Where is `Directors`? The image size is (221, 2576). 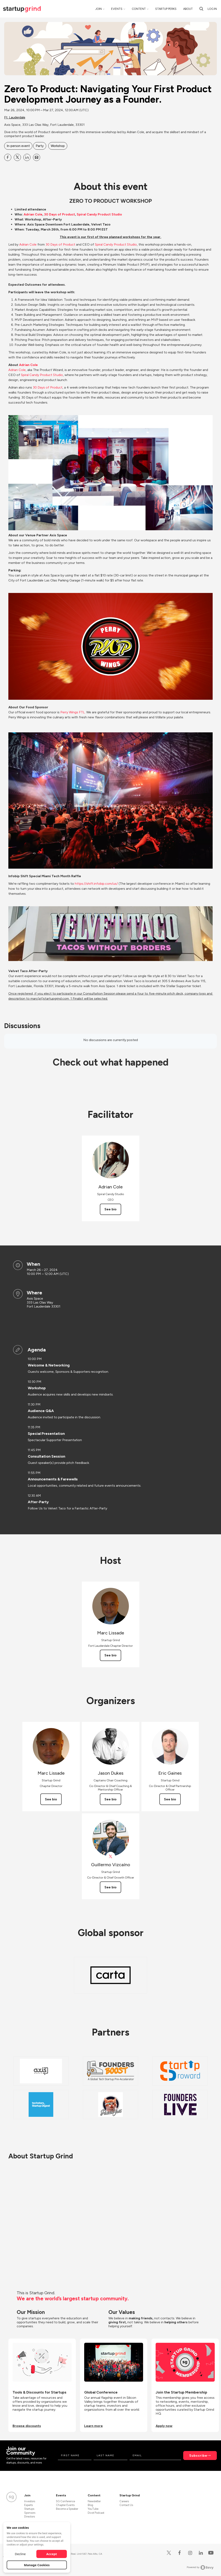
Directors is located at coordinates (29, 2516).